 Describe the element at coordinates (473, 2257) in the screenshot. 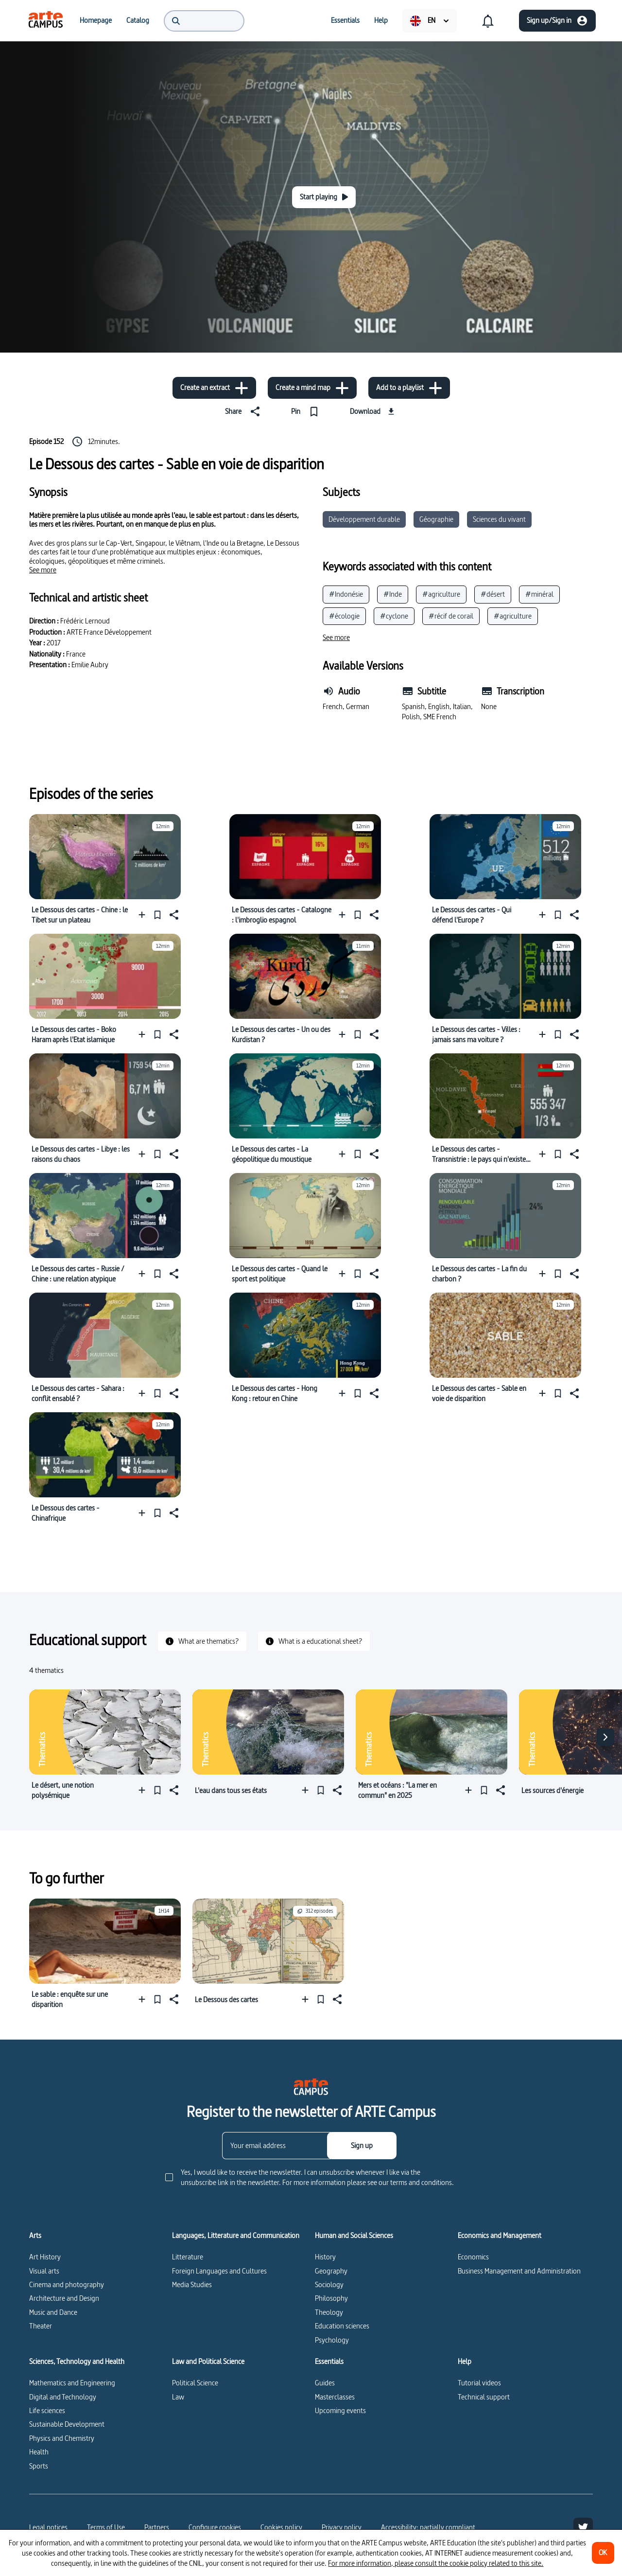

I see `Economics` at that location.